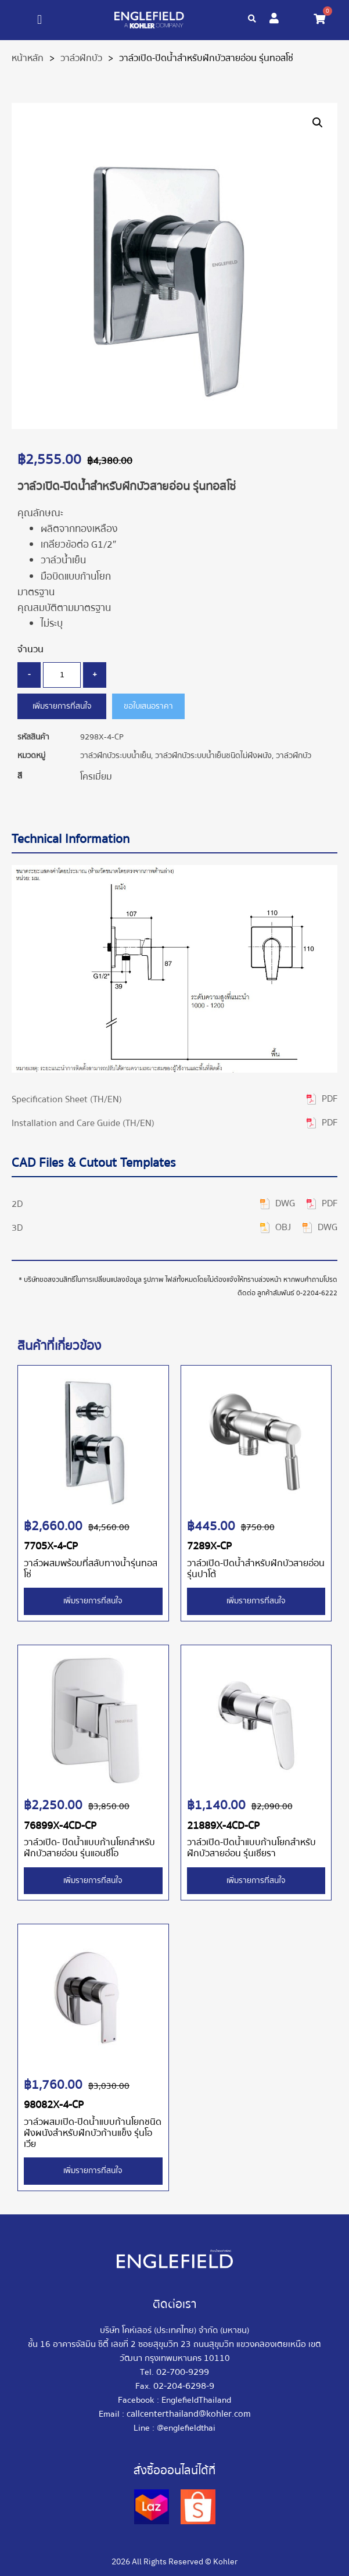 The width and height of the screenshot is (349, 2576). What do you see at coordinates (39, 20) in the screenshot?
I see `[button]` at bounding box center [39, 20].